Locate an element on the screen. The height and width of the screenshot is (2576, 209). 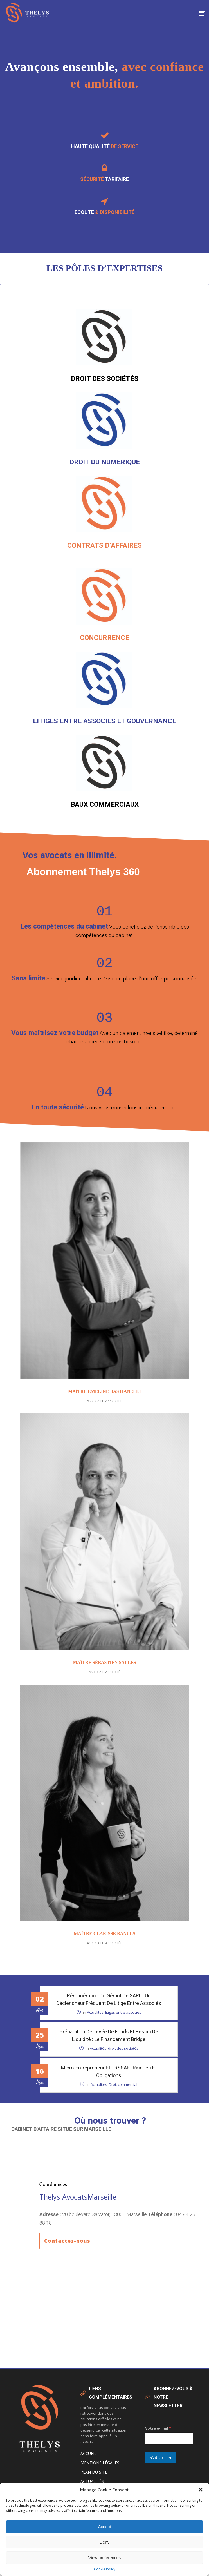
Actualités is located at coordinates (95, 2017).